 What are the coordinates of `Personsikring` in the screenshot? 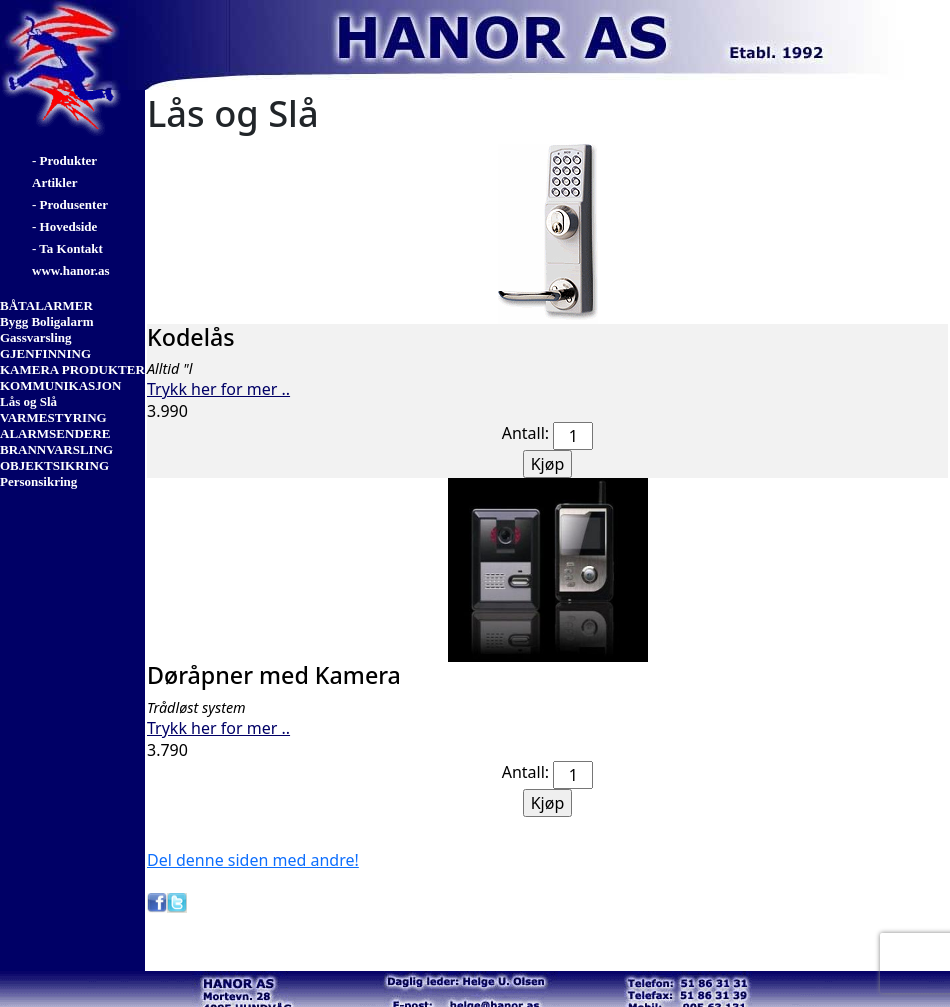 It's located at (38, 481).